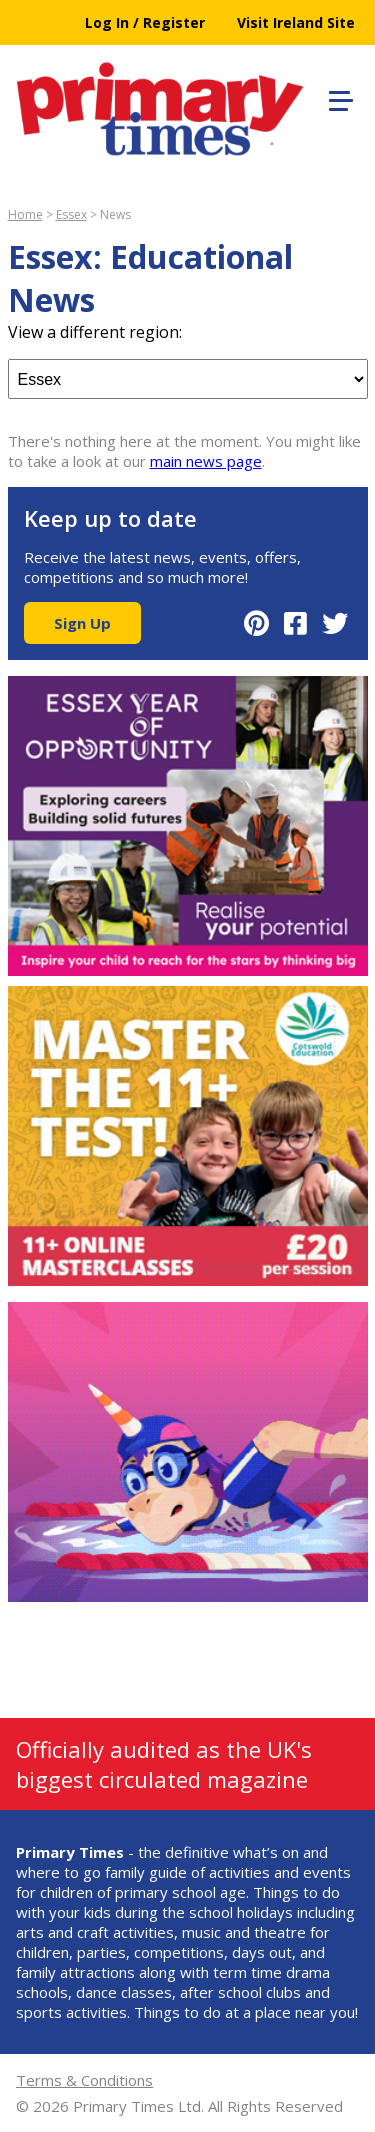 This screenshot has width=375, height=2132. What do you see at coordinates (145, 22) in the screenshot?
I see `Log In / Register` at bounding box center [145, 22].